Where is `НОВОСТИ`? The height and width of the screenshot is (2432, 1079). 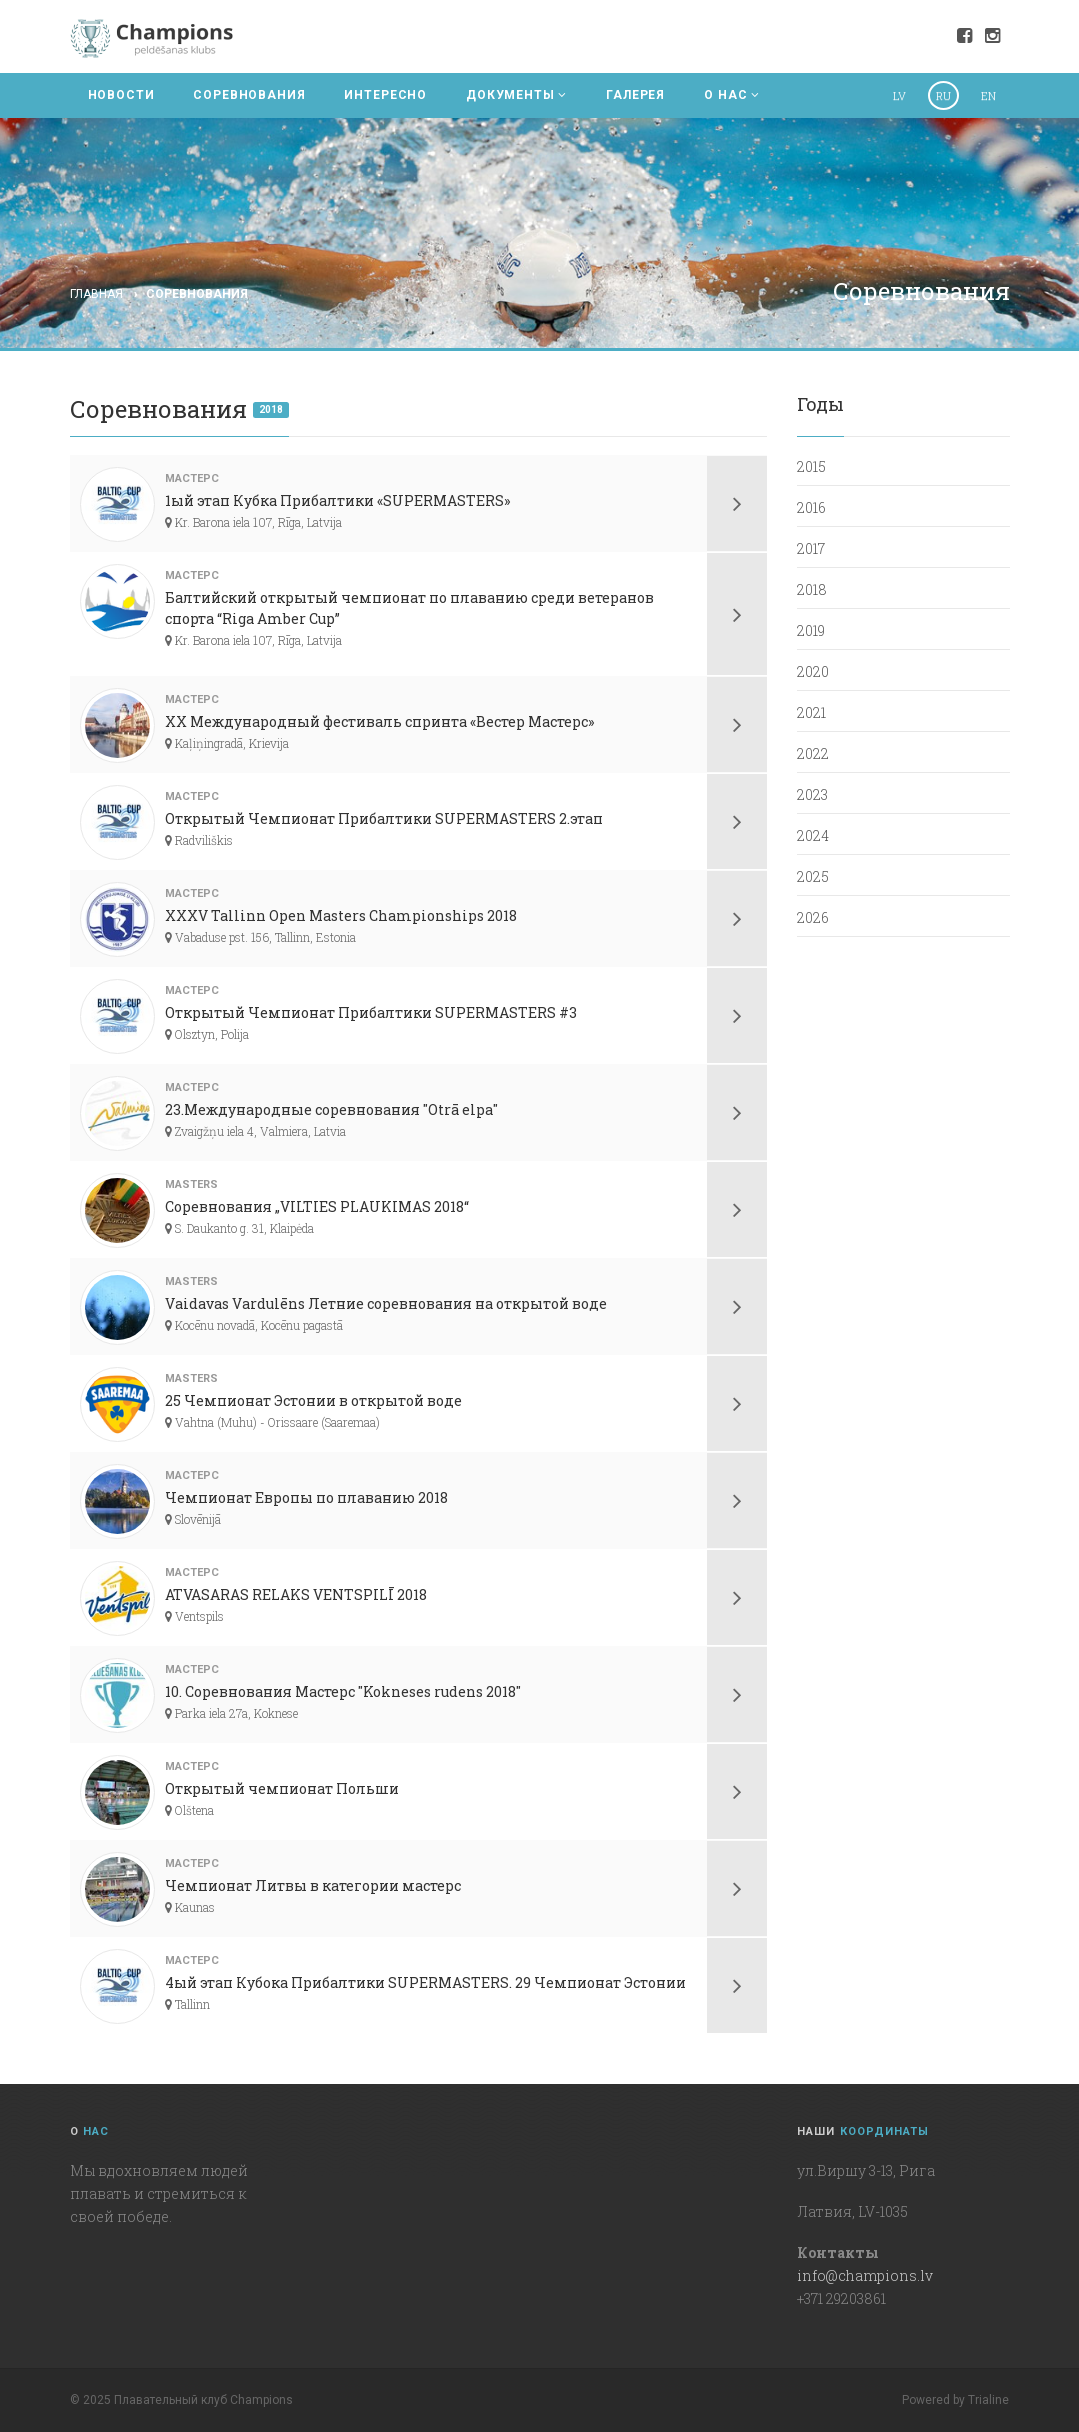 НОВОСТИ is located at coordinates (121, 95).